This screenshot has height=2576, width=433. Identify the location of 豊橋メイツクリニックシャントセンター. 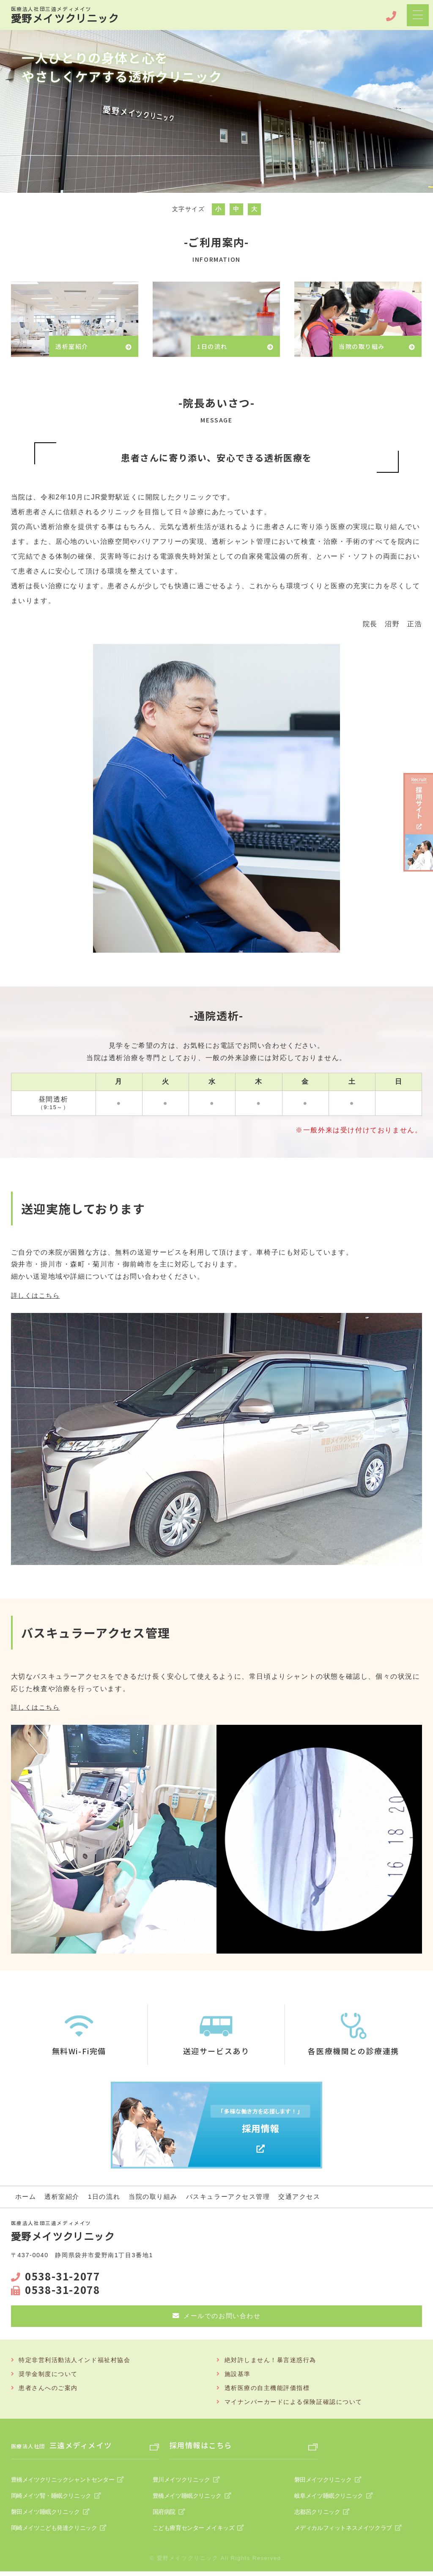
(60, 2483).